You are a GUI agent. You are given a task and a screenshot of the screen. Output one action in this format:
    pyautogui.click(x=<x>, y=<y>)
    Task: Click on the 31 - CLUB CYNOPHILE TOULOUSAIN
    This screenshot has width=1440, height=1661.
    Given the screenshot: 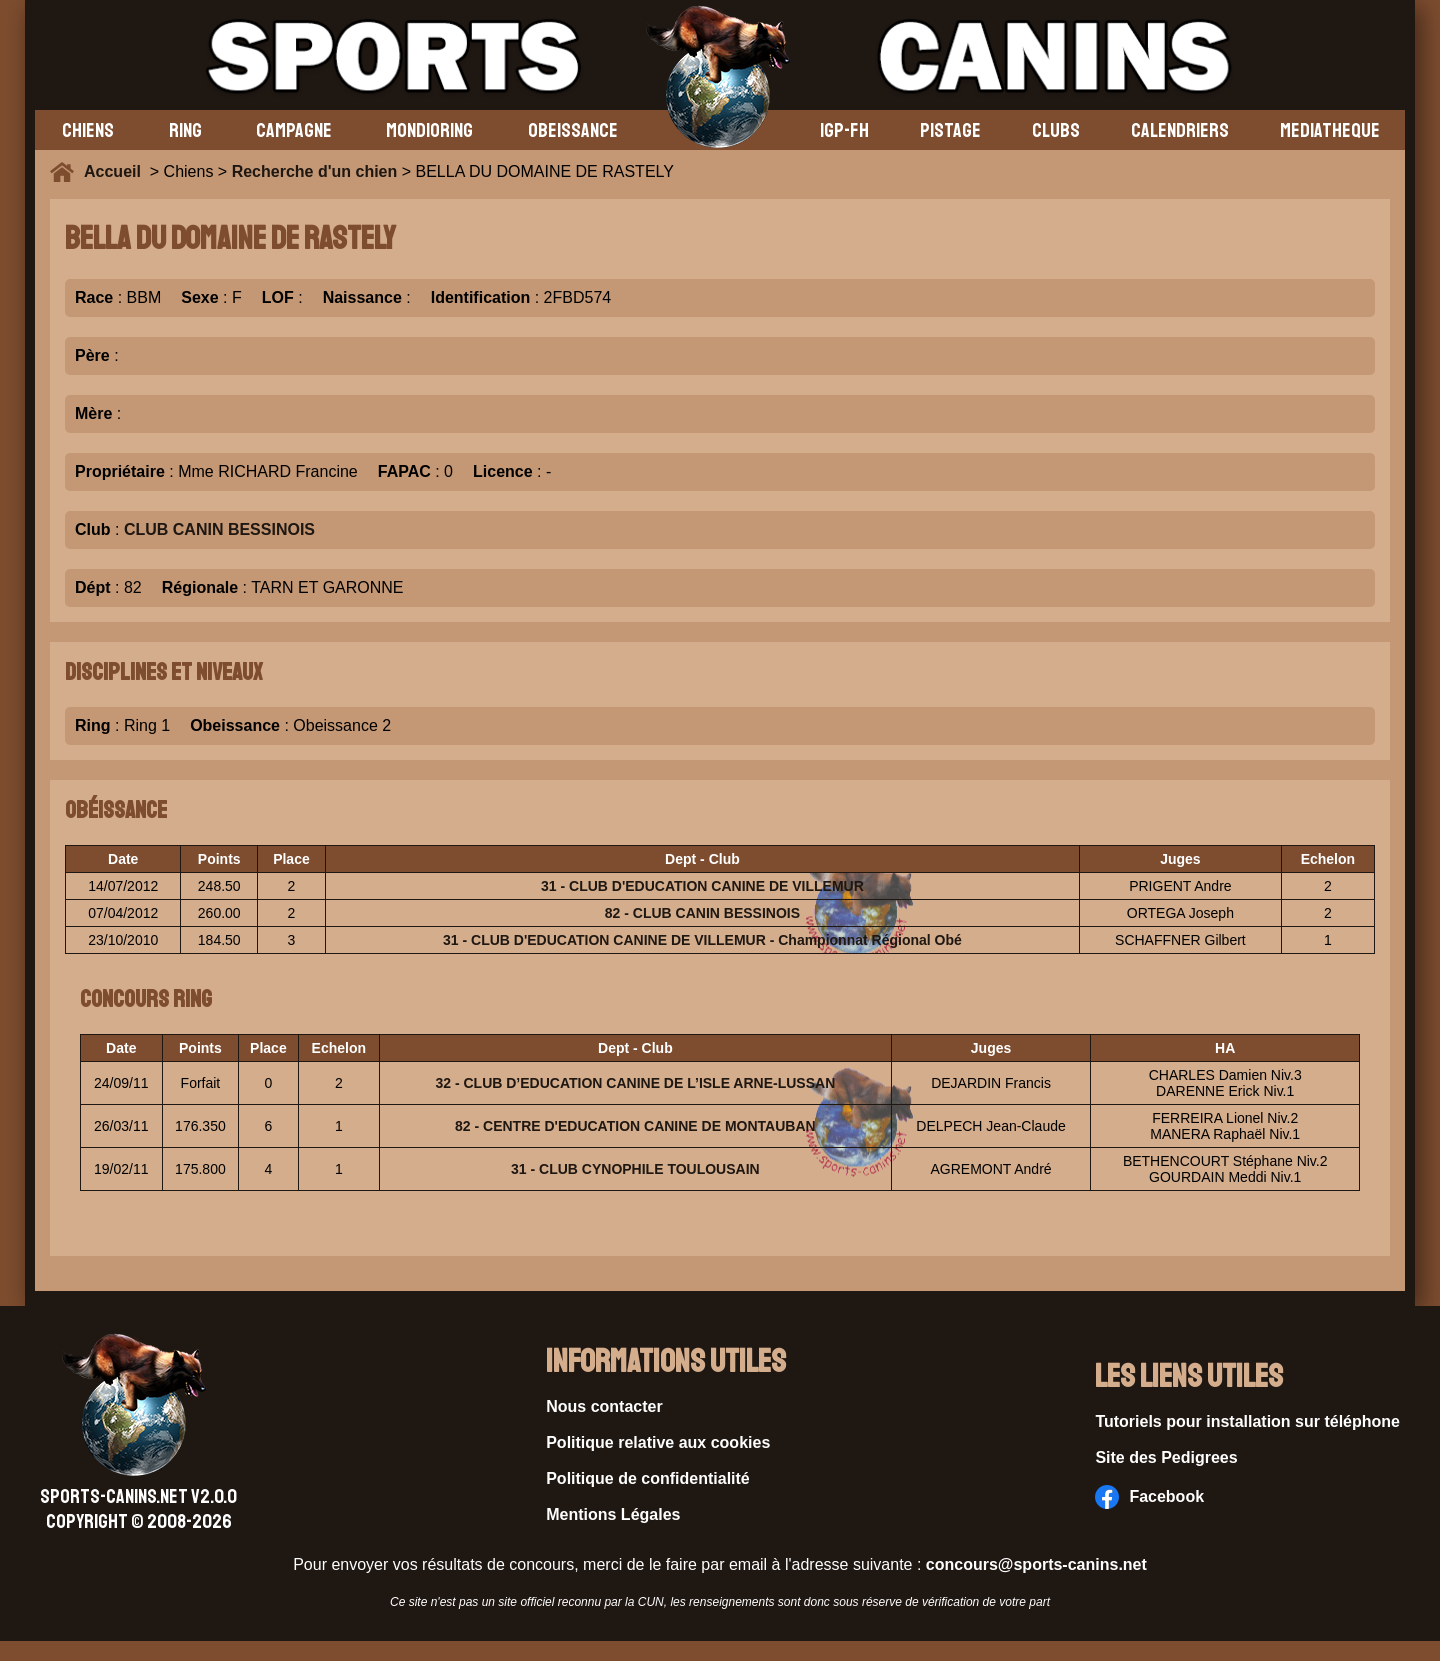 What is the action you would take?
    pyautogui.click(x=635, y=1169)
    